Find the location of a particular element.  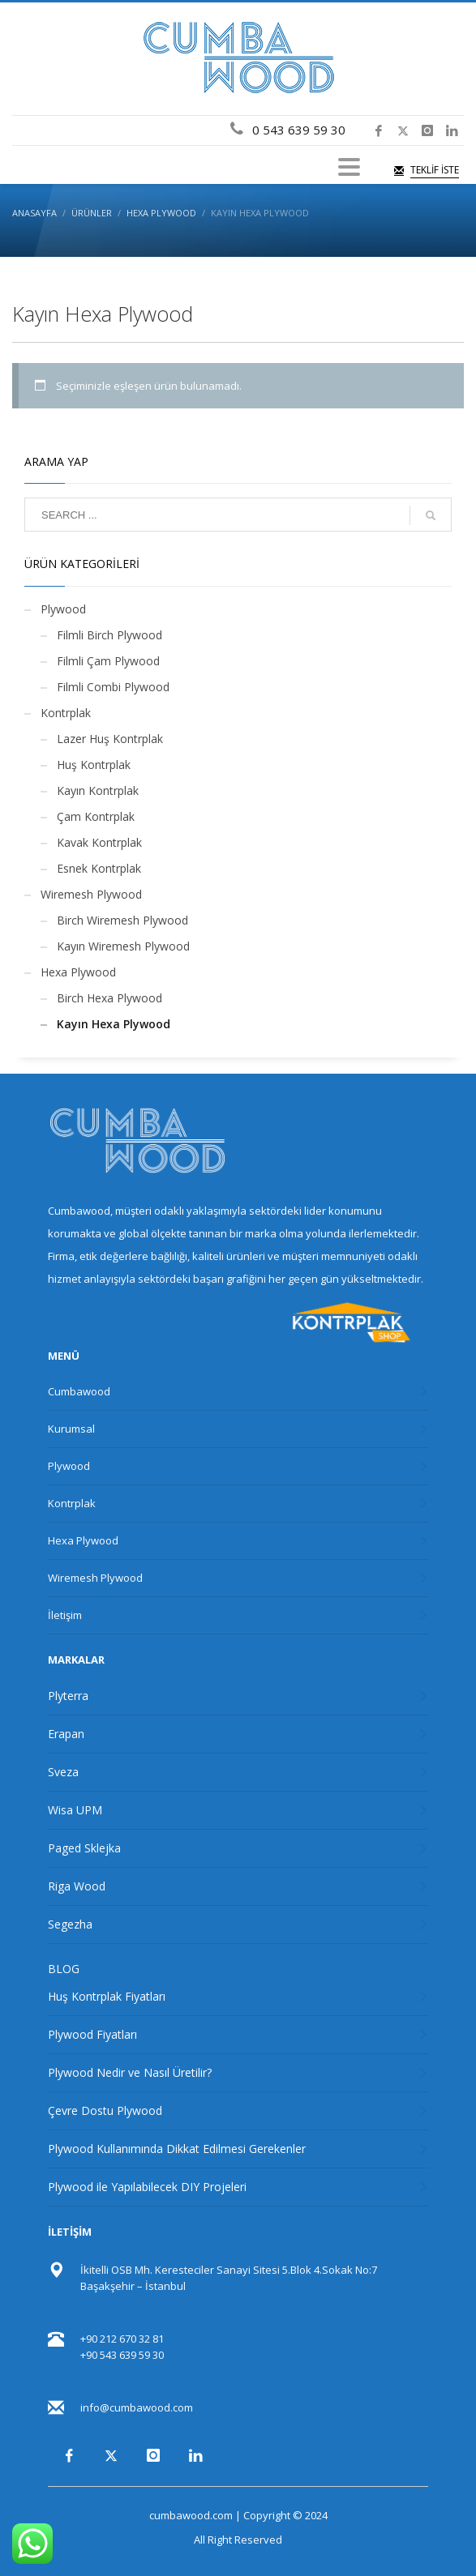

Huş Kontrplak is located at coordinates (94, 764).